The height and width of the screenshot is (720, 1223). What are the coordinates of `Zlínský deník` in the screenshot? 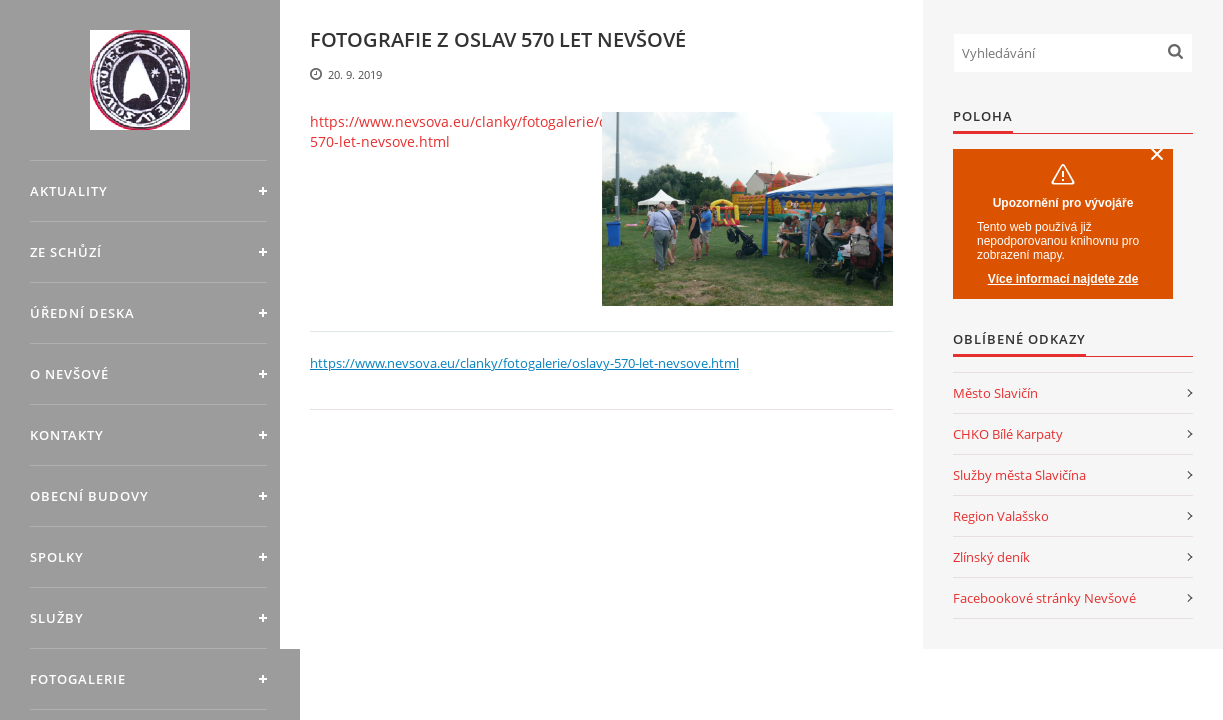 It's located at (991, 557).